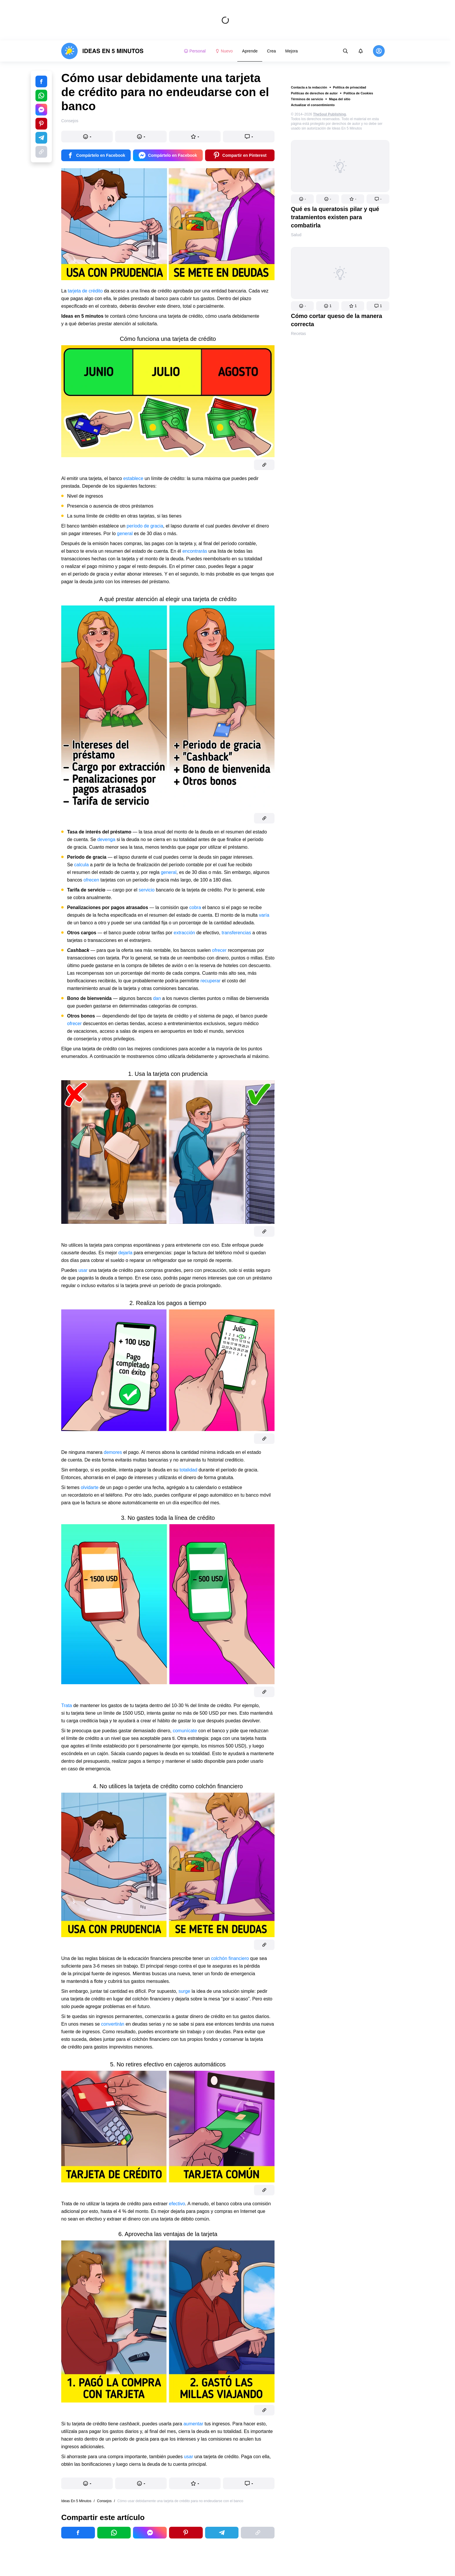 The width and height of the screenshot is (455, 2576). Describe the element at coordinates (349, 87) in the screenshot. I see `Política de privacidad` at that location.